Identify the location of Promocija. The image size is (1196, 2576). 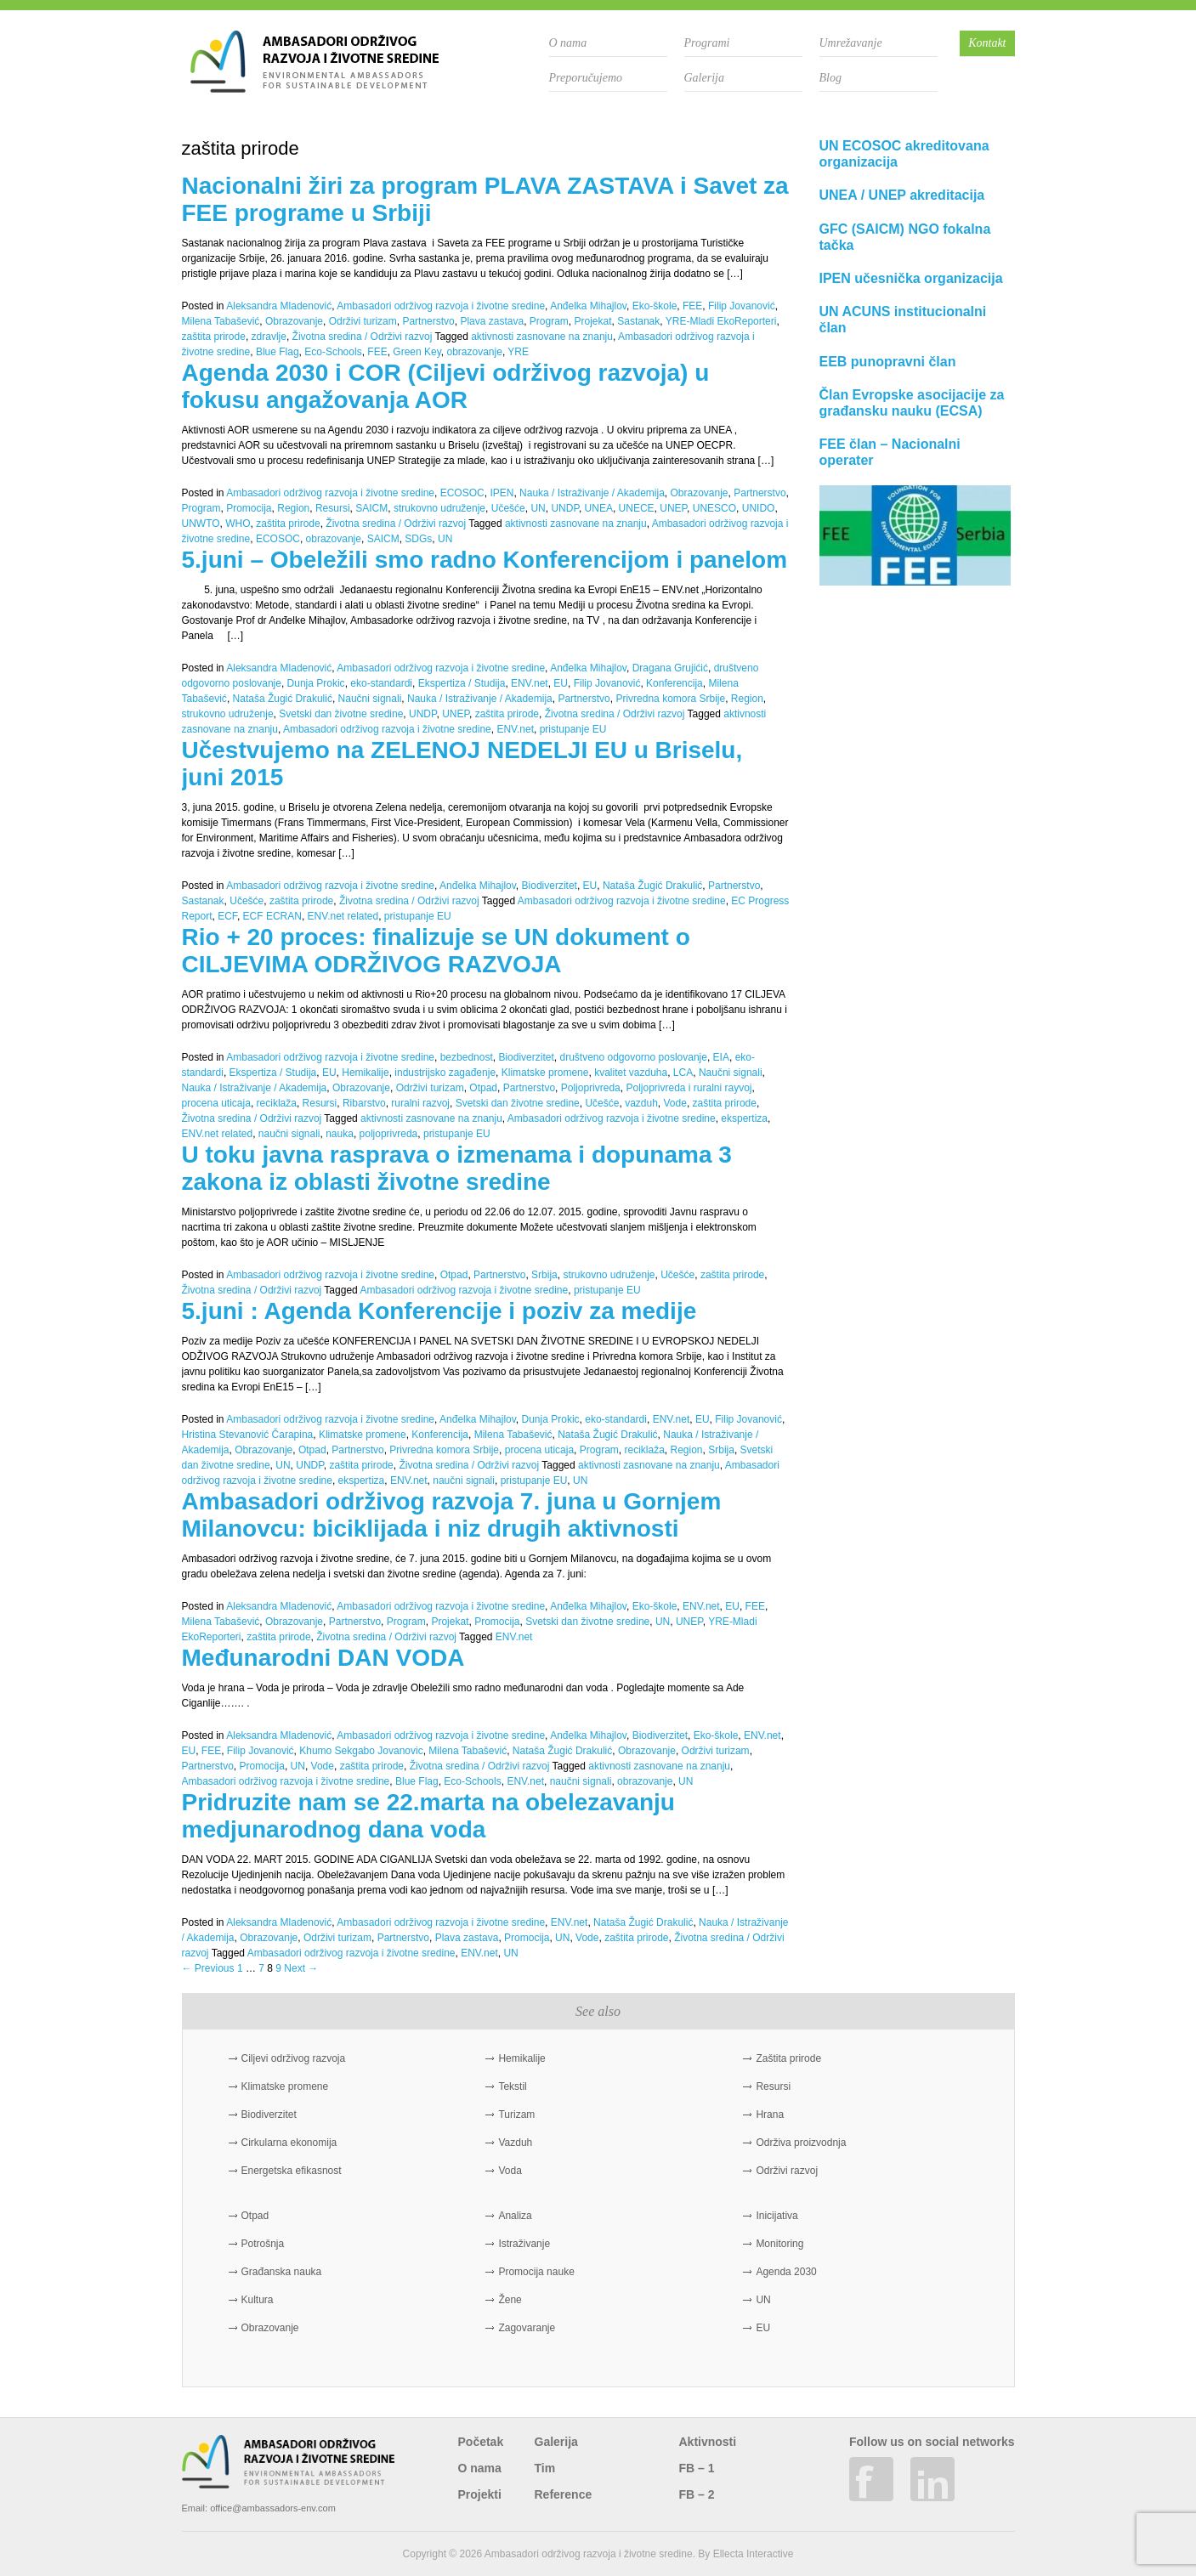
(248, 508).